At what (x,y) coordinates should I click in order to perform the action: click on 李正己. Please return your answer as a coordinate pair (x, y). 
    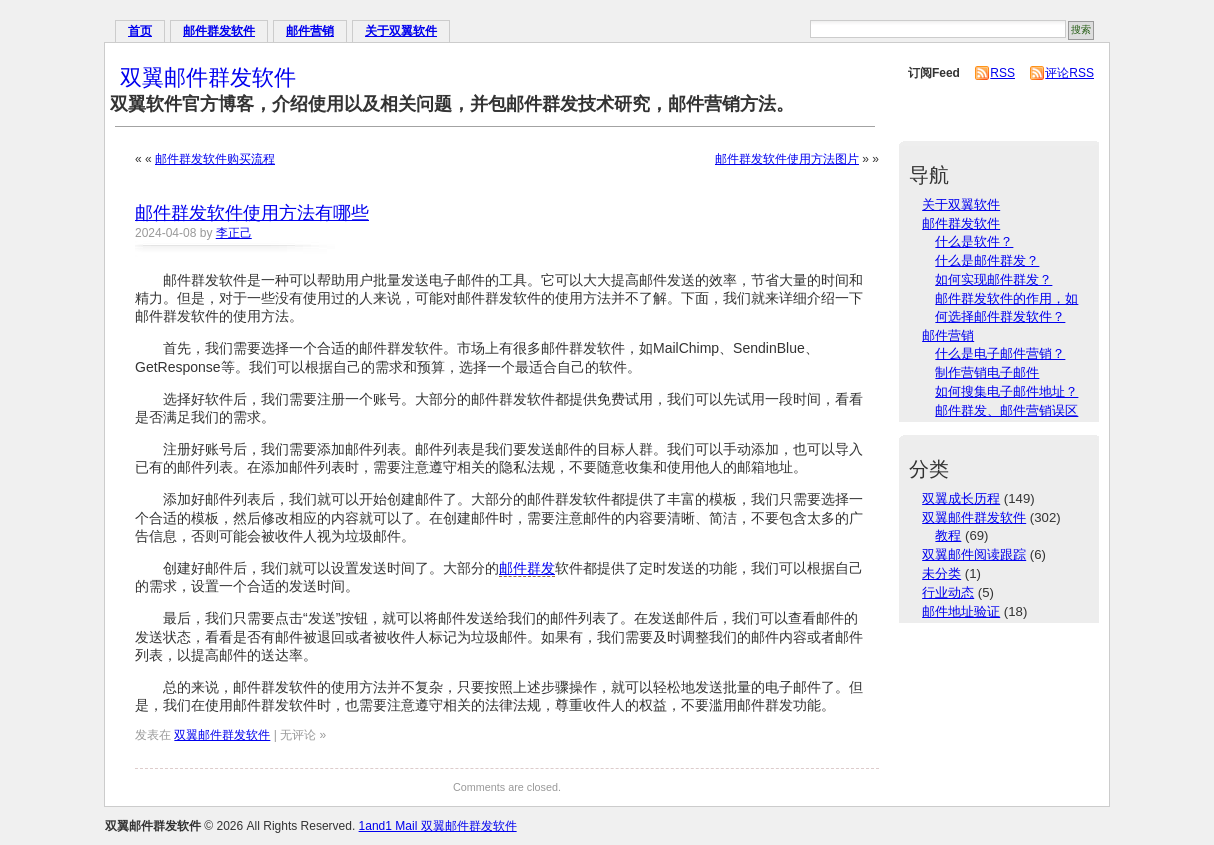
    Looking at the image, I should click on (234, 233).